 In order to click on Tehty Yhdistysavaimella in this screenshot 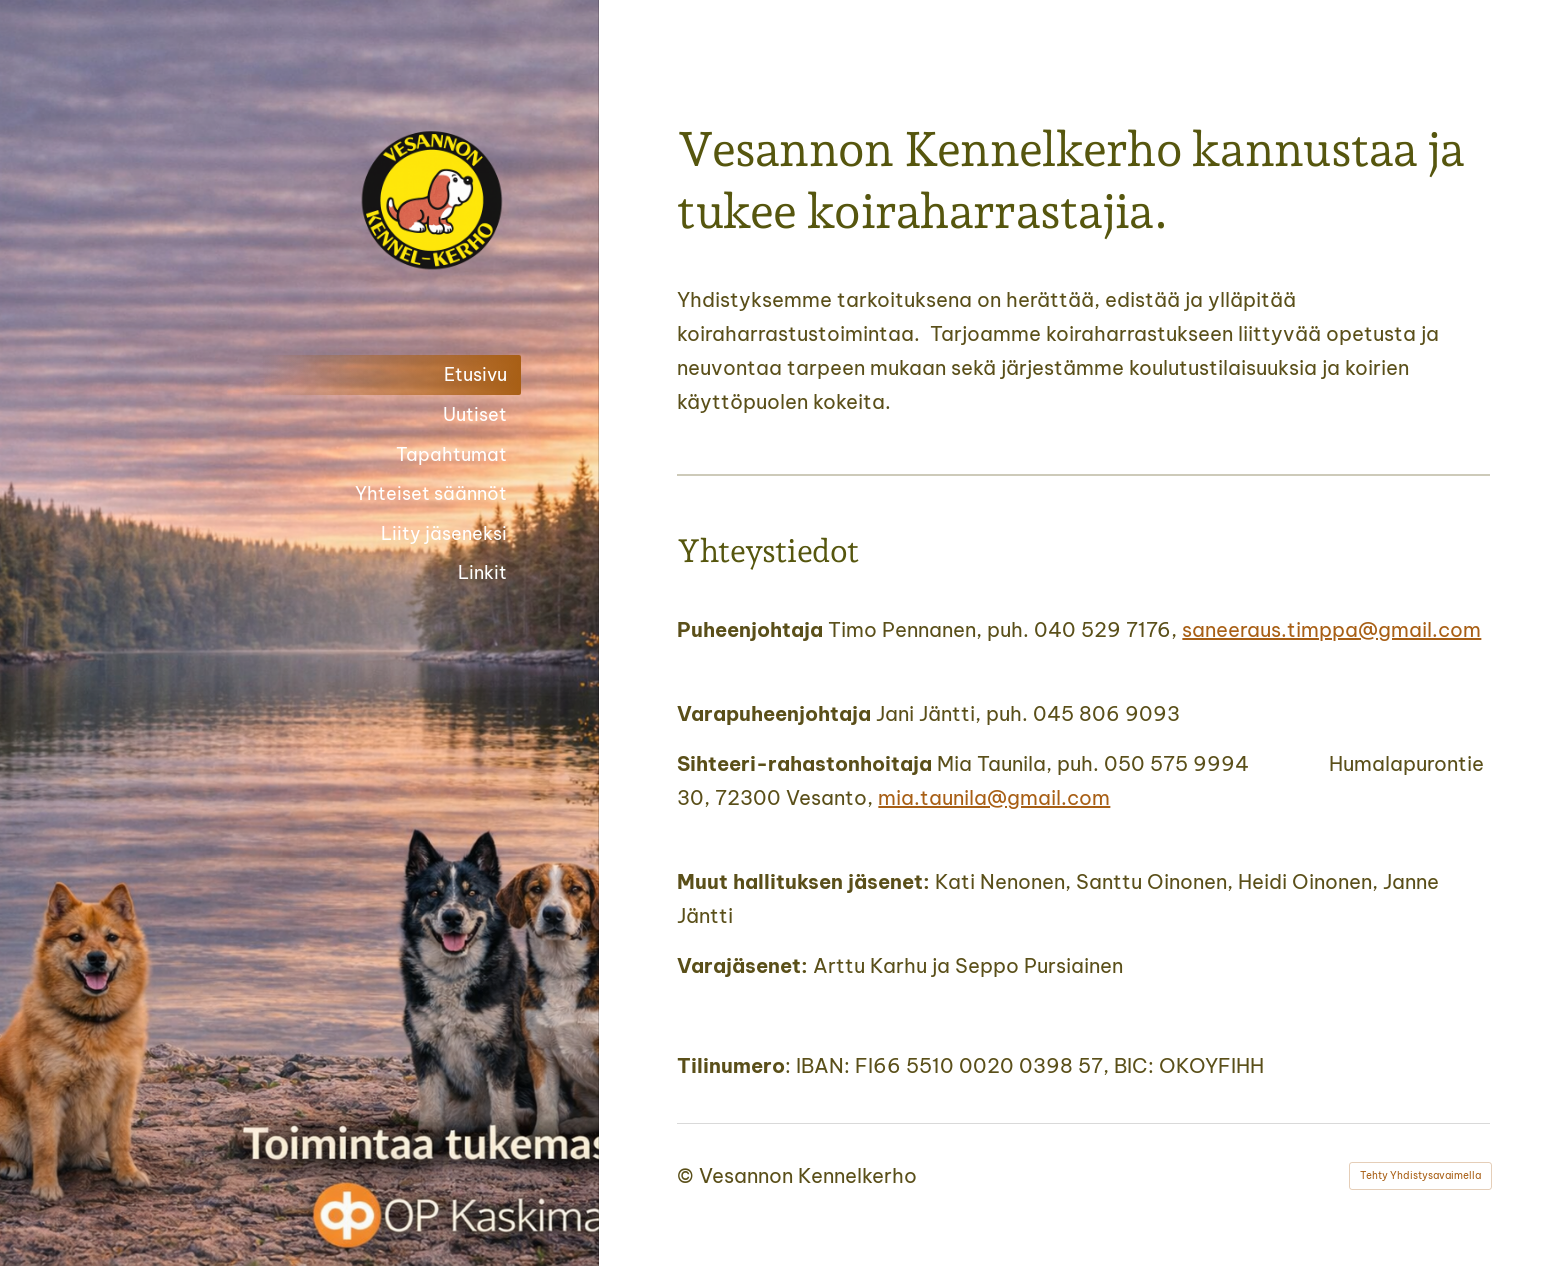, I will do `click(1420, 1175)`.